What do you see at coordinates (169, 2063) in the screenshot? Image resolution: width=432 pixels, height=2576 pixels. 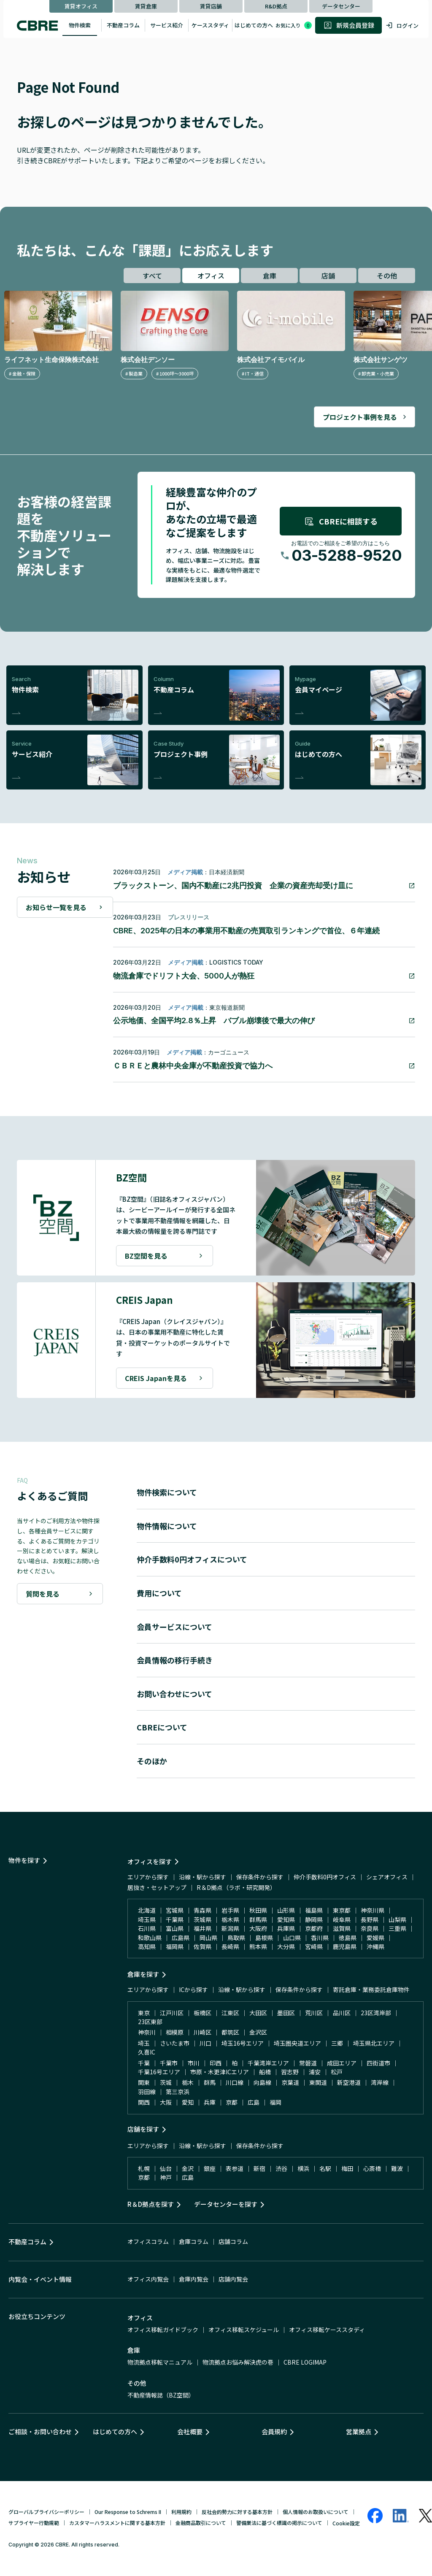 I see `千葉市` at bounding box center [169, 2063].